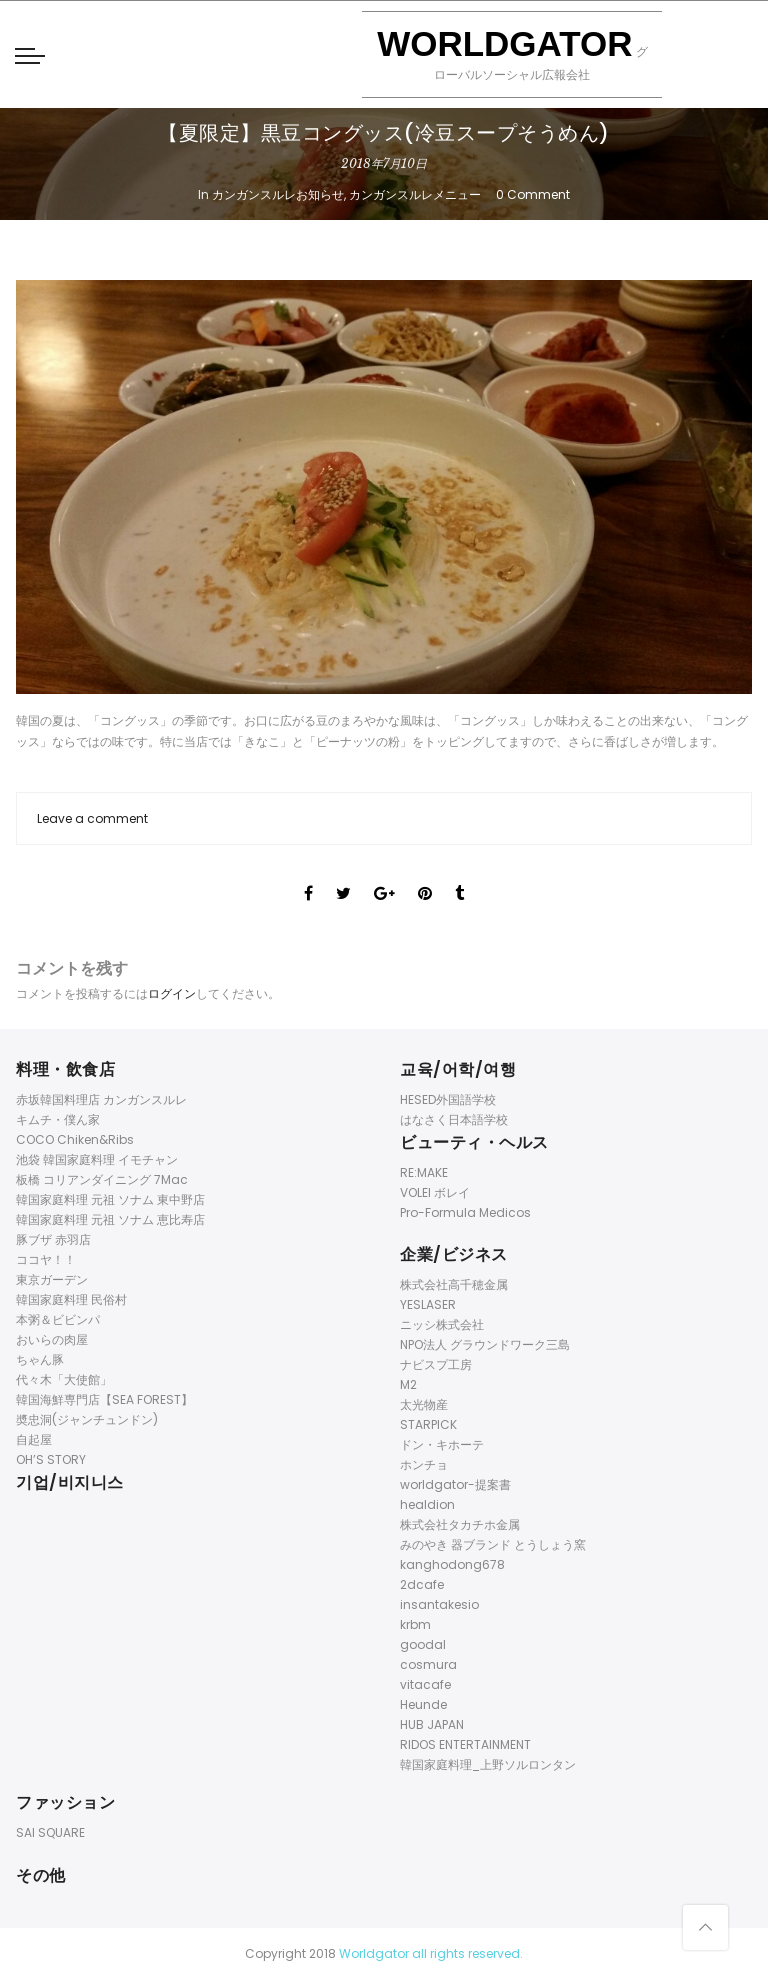 The width and height of the screenshot is (768, 1980). Describe the element at coordinates (40, 1359) in the screenshot. I see `ちゃん豚` at that location.